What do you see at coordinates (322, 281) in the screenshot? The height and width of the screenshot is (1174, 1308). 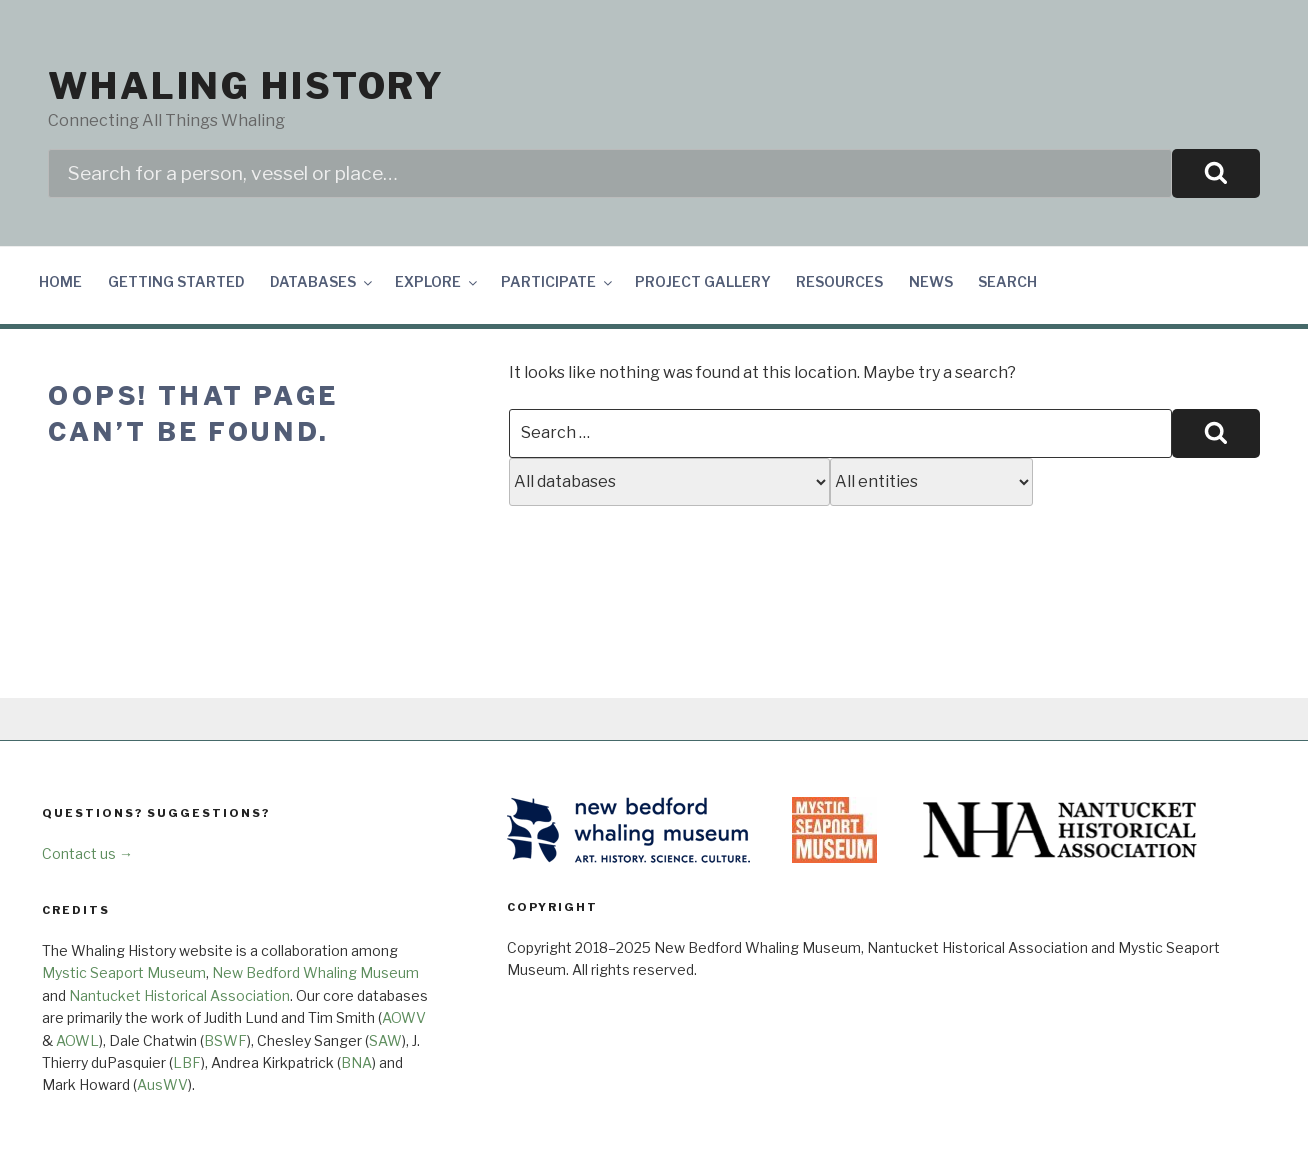 I see `Databases` at bounding box center [322, 281].